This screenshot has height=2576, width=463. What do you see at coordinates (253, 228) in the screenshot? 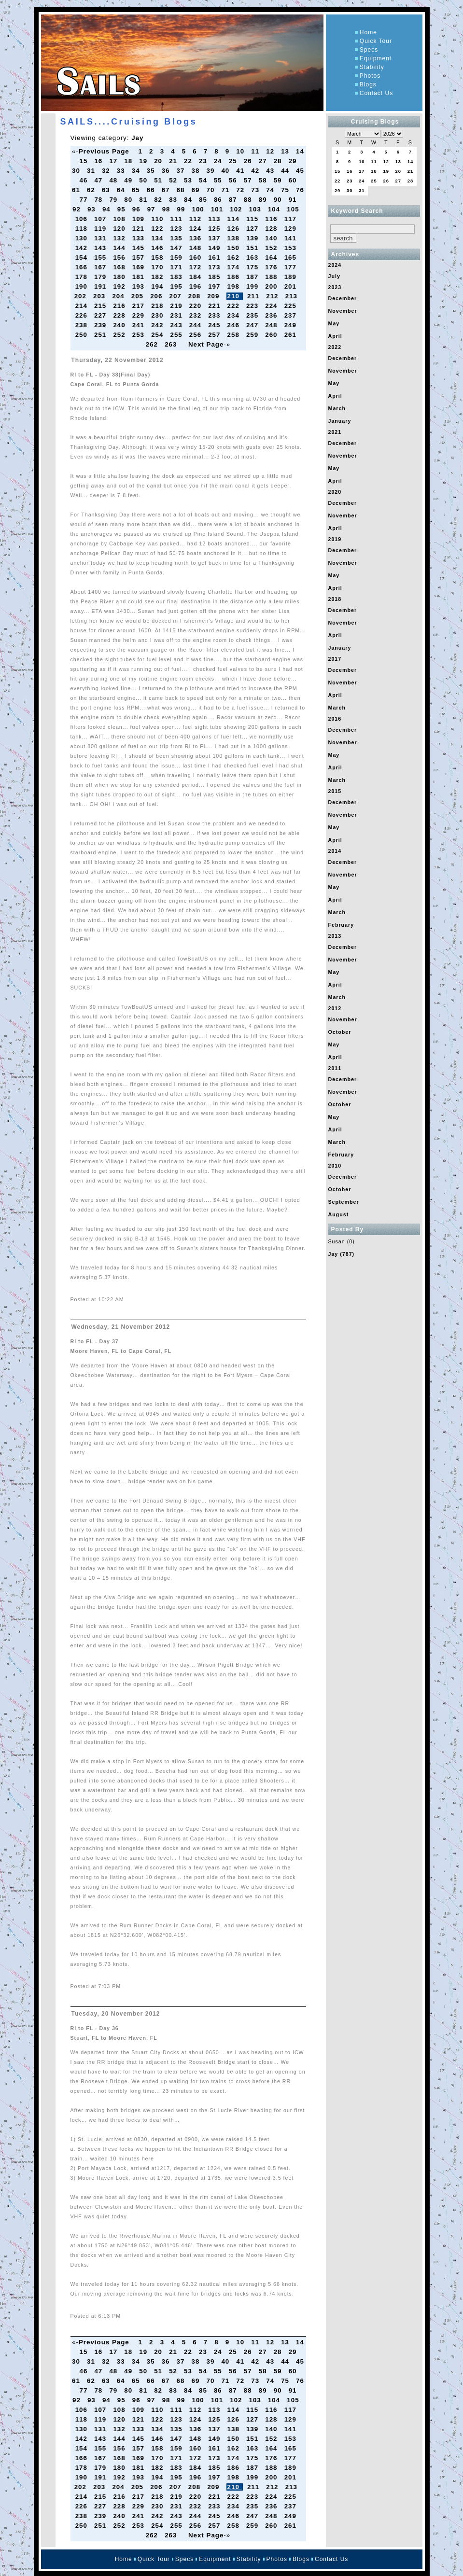
I see `127` at bounding box center [253, 228].